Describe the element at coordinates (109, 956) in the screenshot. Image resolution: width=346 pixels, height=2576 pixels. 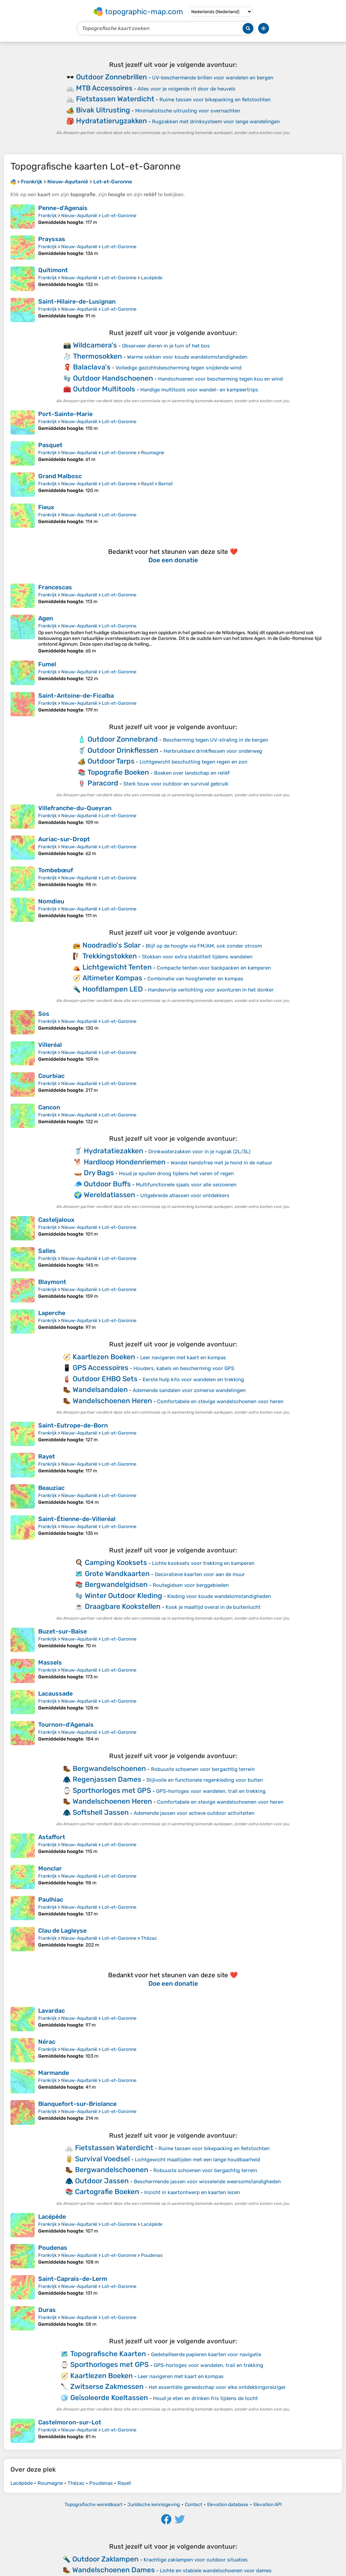
I see `Trekkingstokken` at that location.